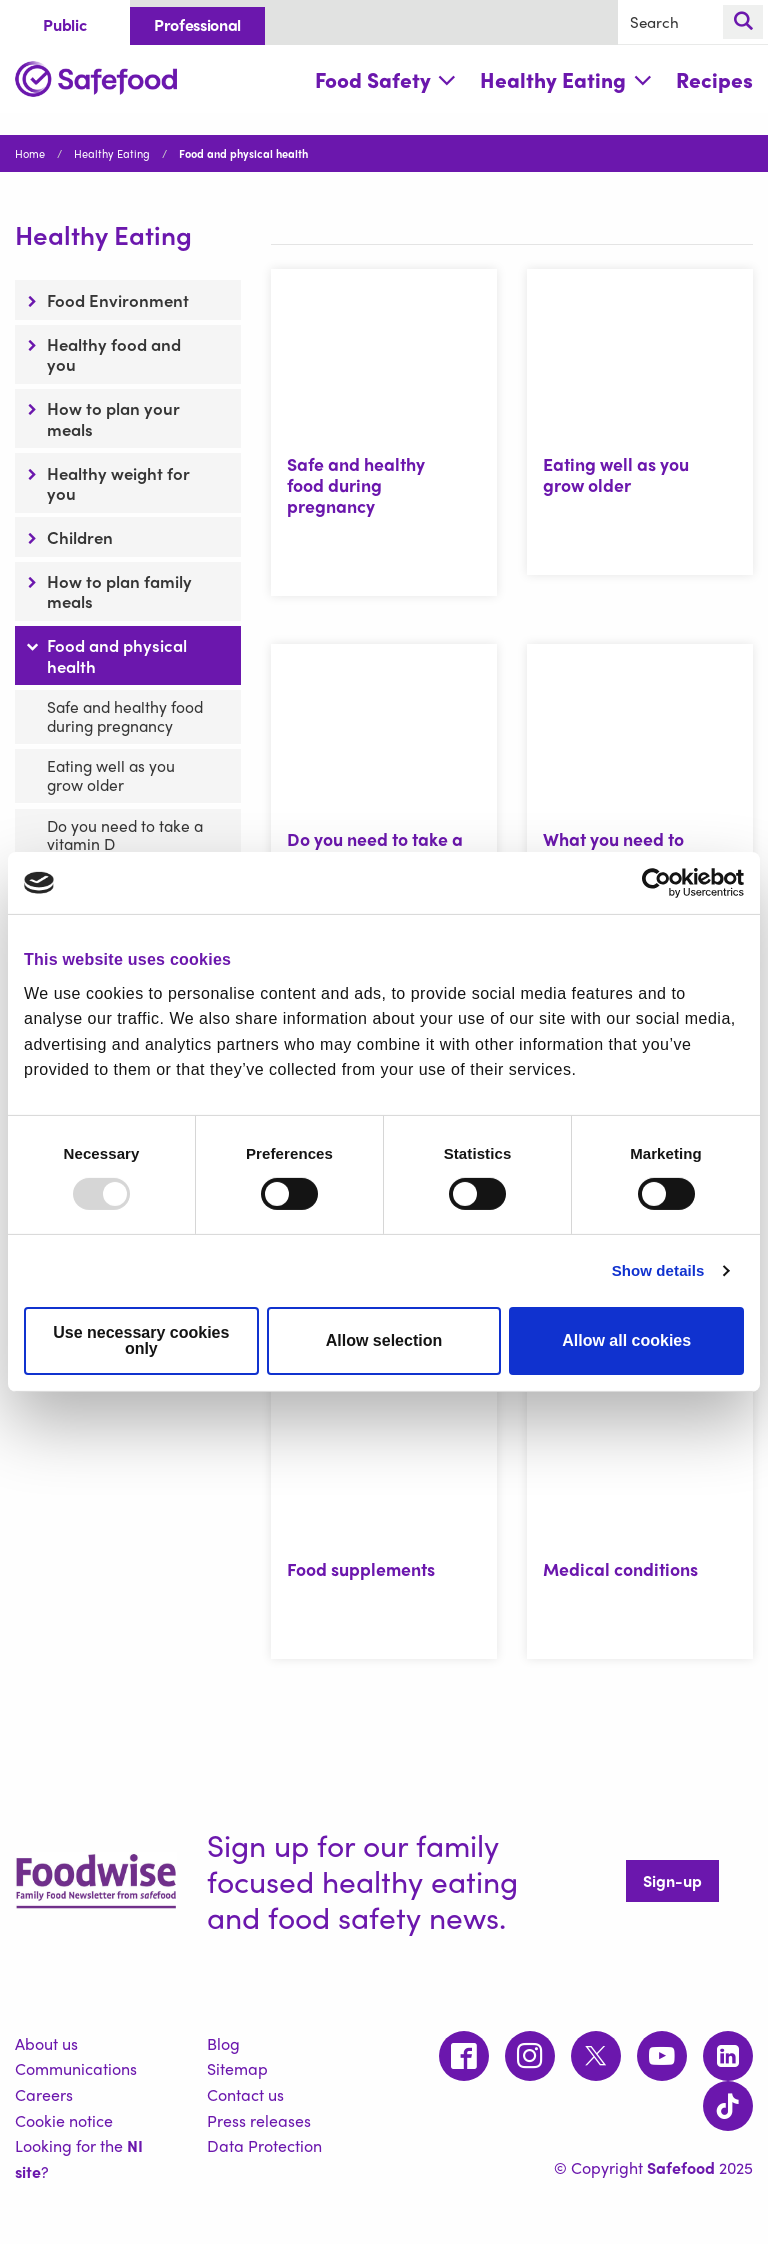 The image size is (768, 2244). Describe the element at coordinates (64, 24) in the screenshot. I see `Public` at that location.